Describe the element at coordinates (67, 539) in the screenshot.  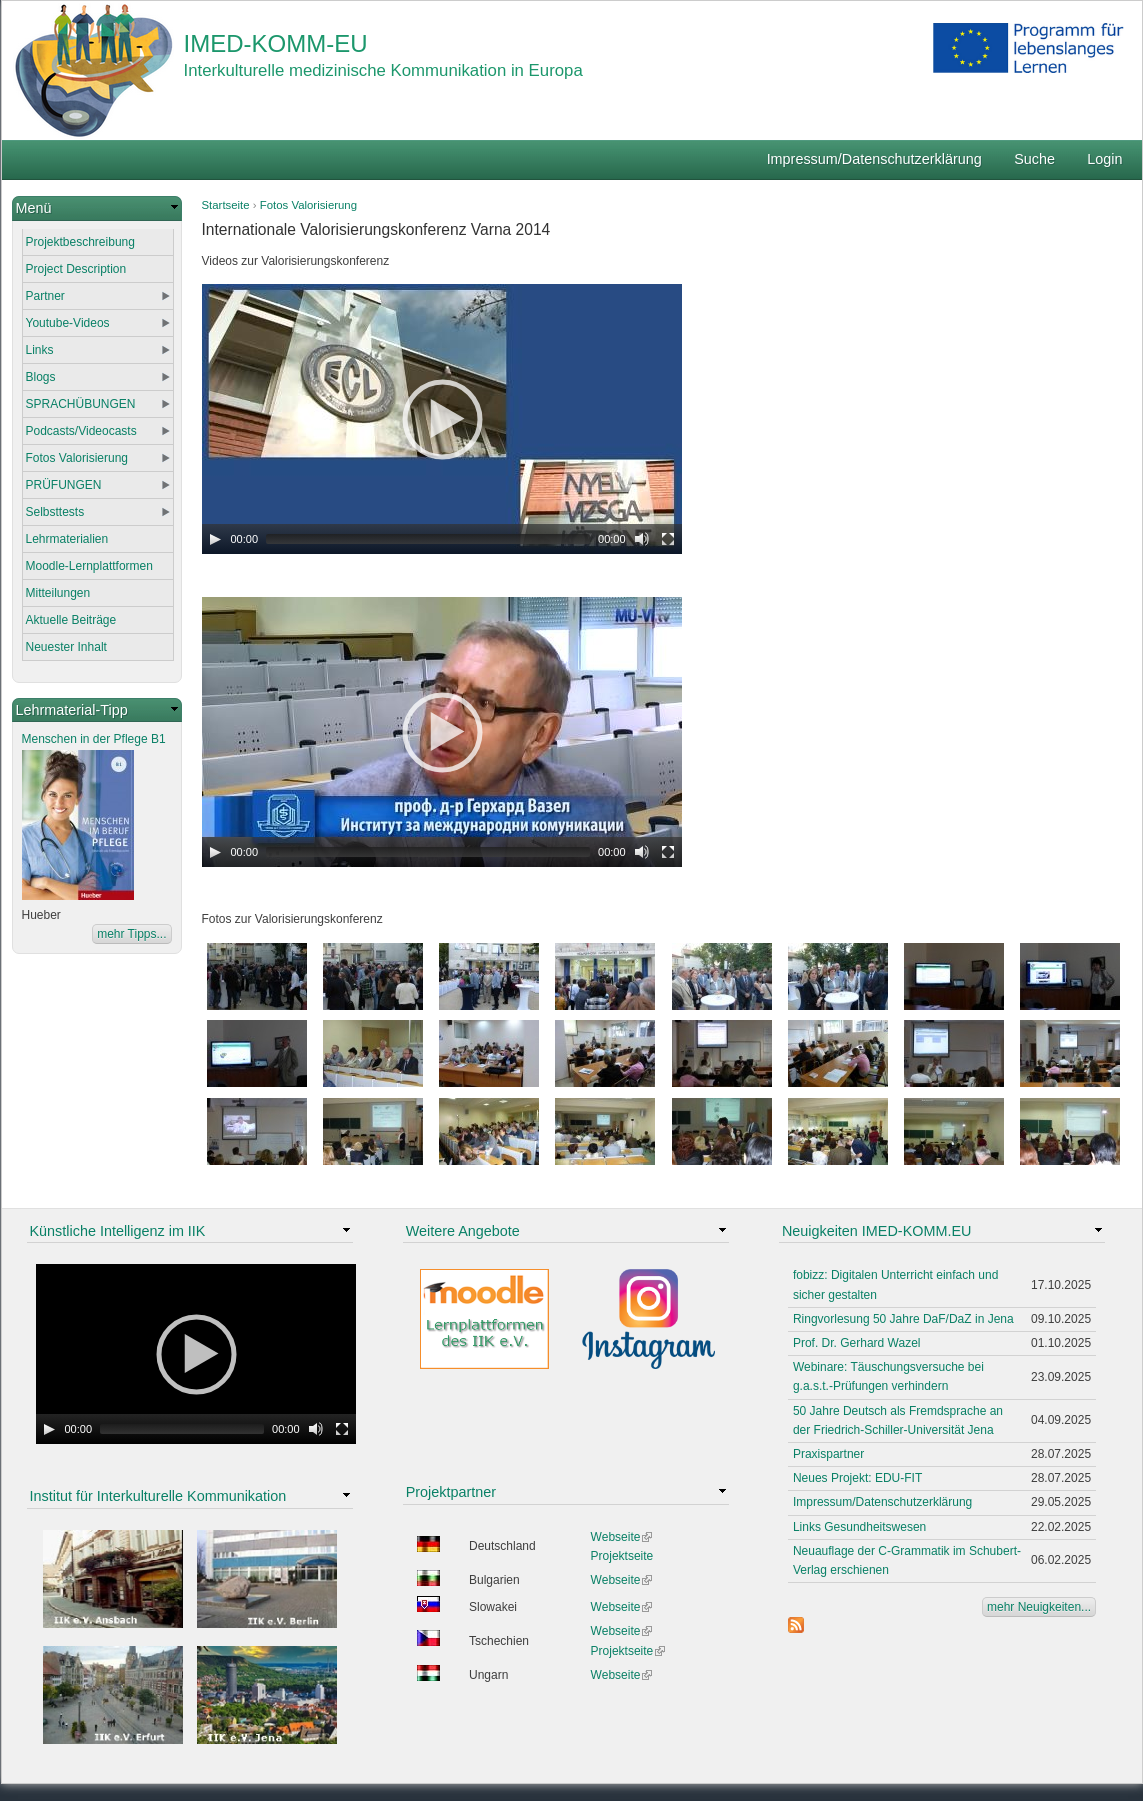
I see `Lehrmaterialien` at that location.